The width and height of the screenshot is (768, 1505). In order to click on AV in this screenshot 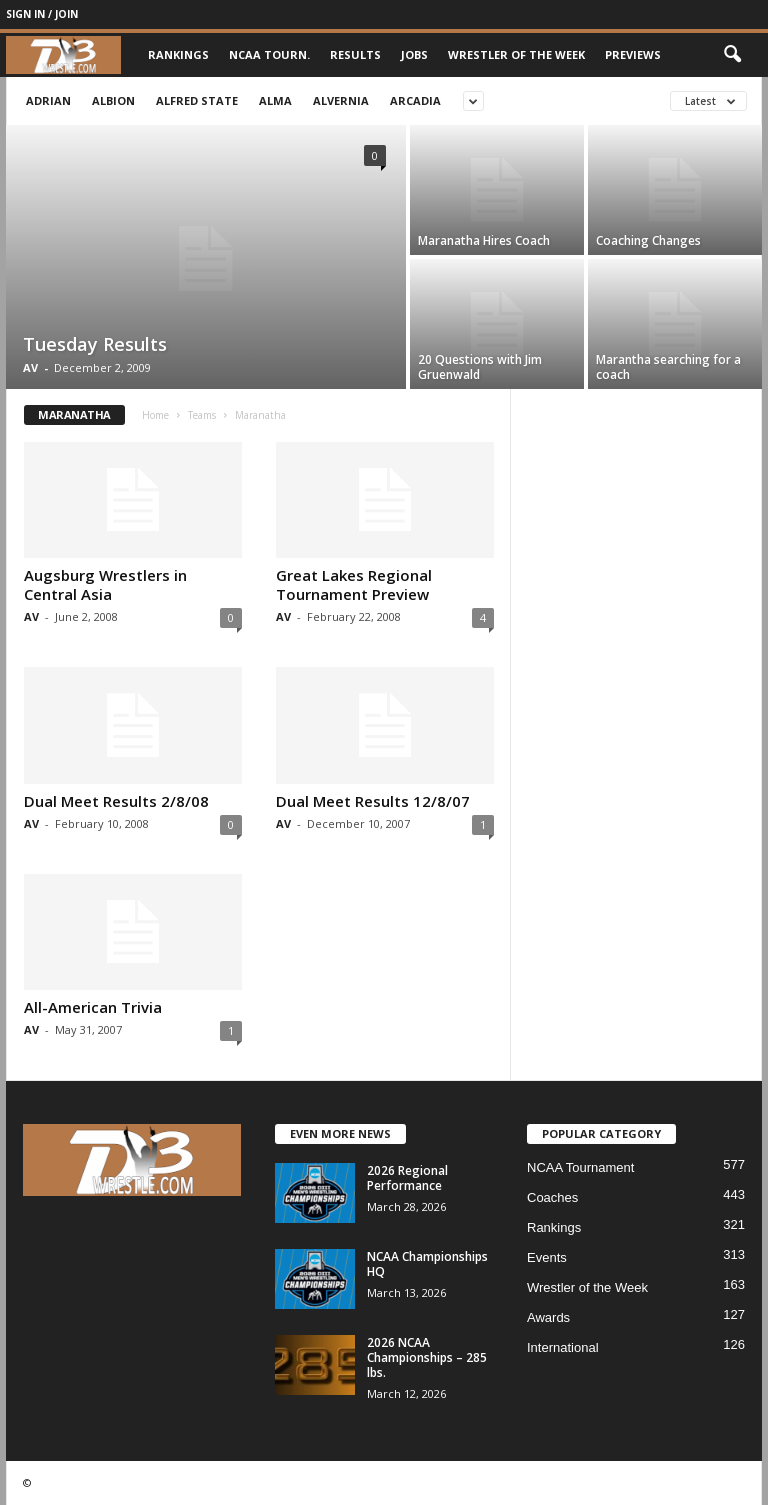, I will do `click(30, 367)`.